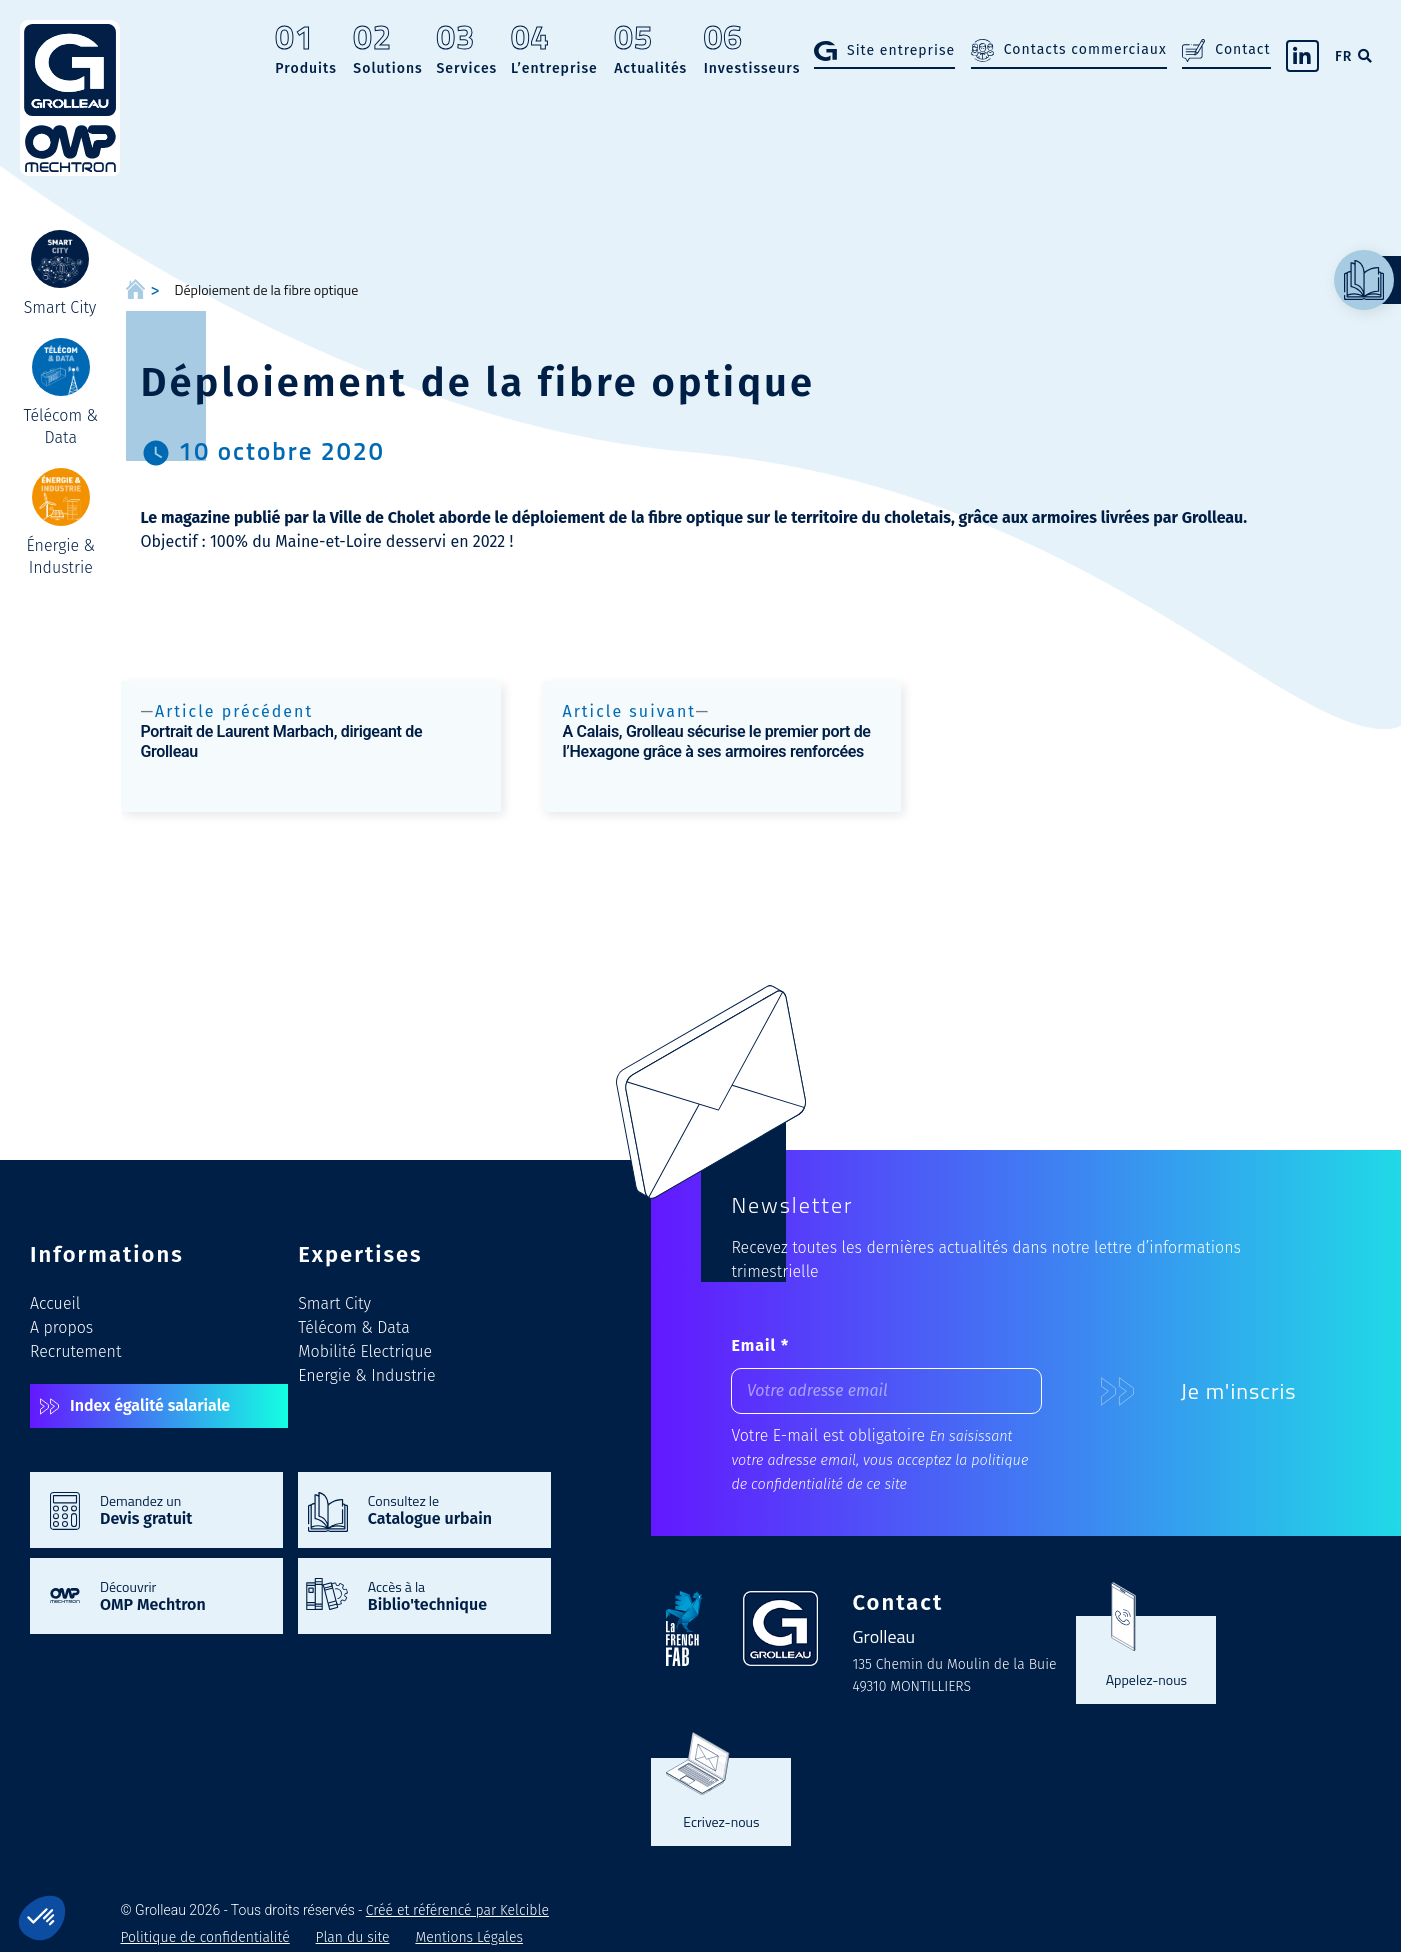 The height and width of the screenshot is (1952, 1401). What do you see at coordinates (75, 1351) in the screenshot?
I see `Recrutement` at bounding box center [75, 1351].